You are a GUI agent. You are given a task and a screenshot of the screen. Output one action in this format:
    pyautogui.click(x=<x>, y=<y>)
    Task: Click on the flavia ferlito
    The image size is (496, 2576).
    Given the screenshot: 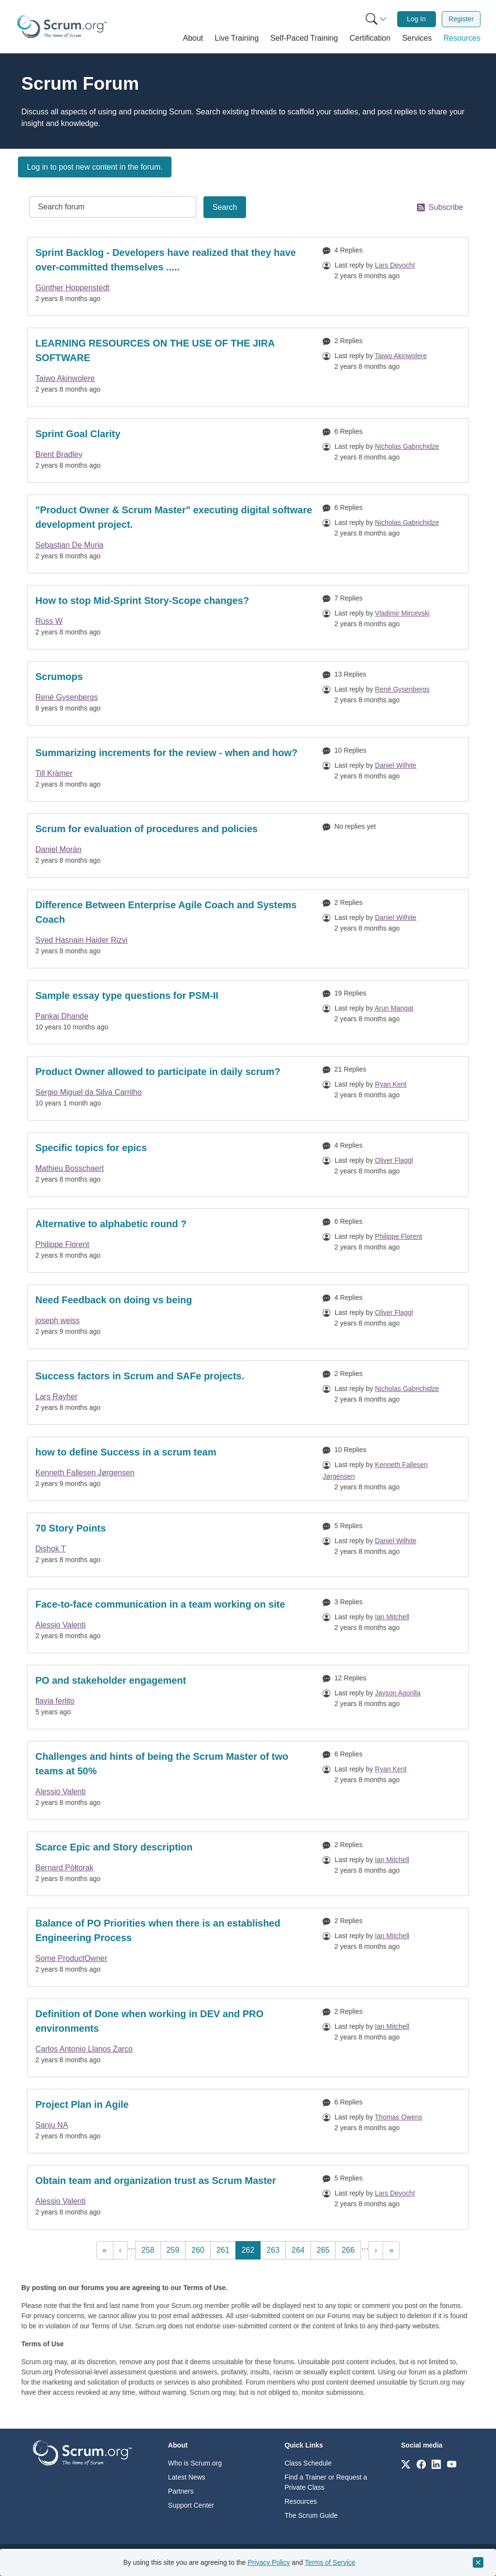 What is the action you would take?
    pyautogui.click(x=55, y=1701)
    